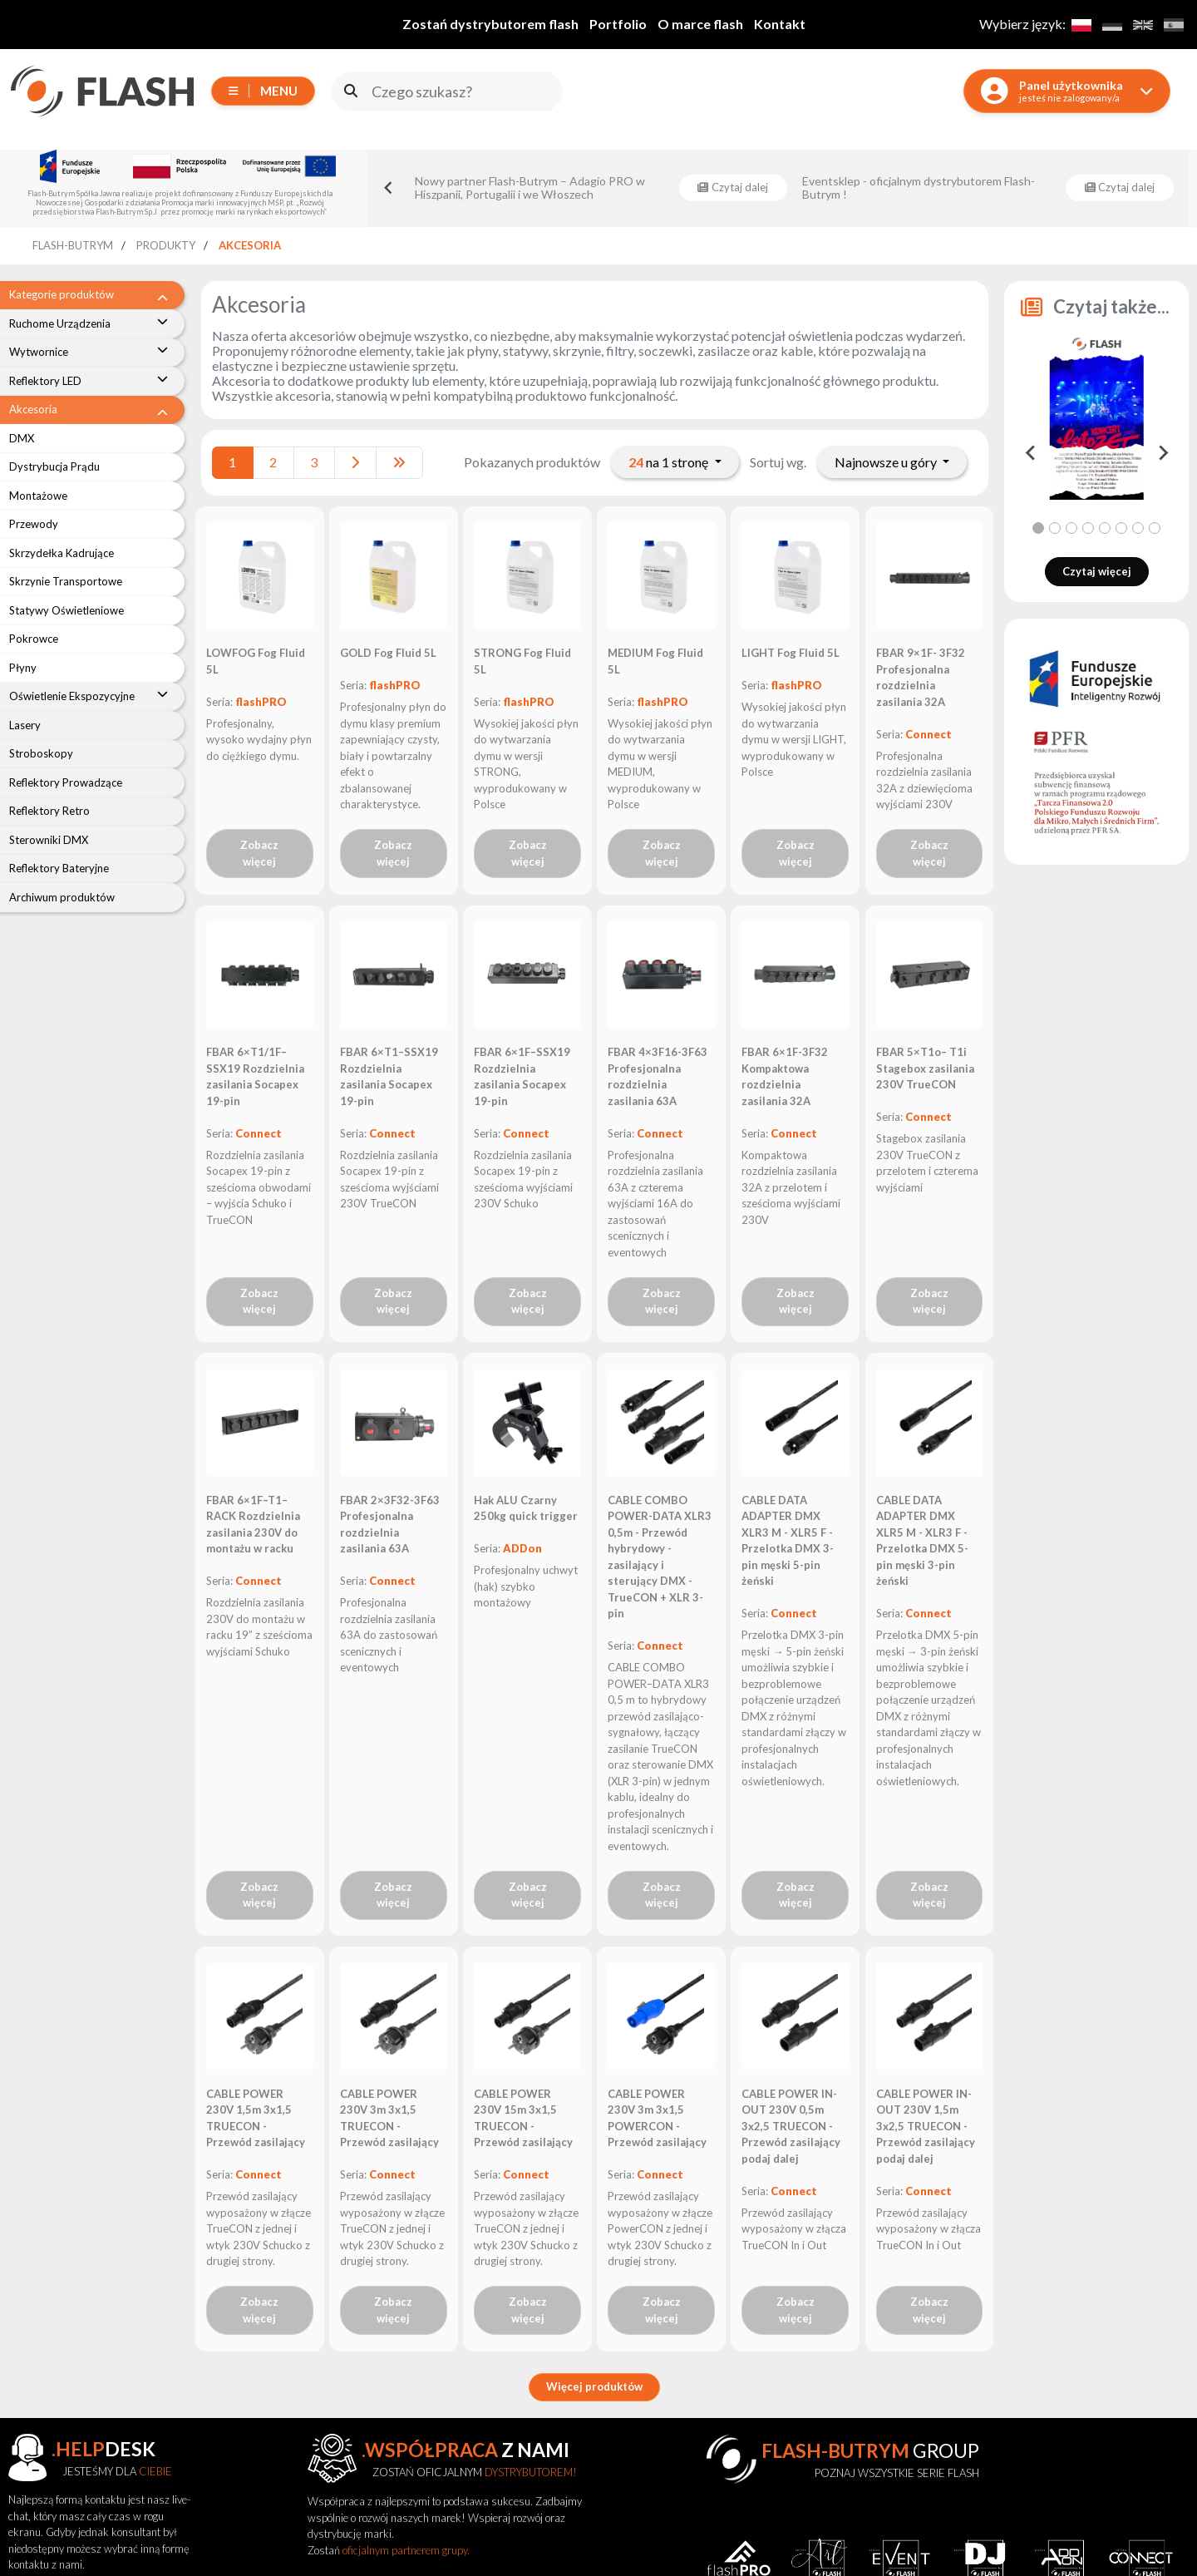 This screenshot has height=2576, width=1197. Describe the element at coordinates (255, 2118) in the screenshot. I see `CABLE POWER 230V 1,5m 3x1,5 TRUECON - Przewód zasilający` at that location.